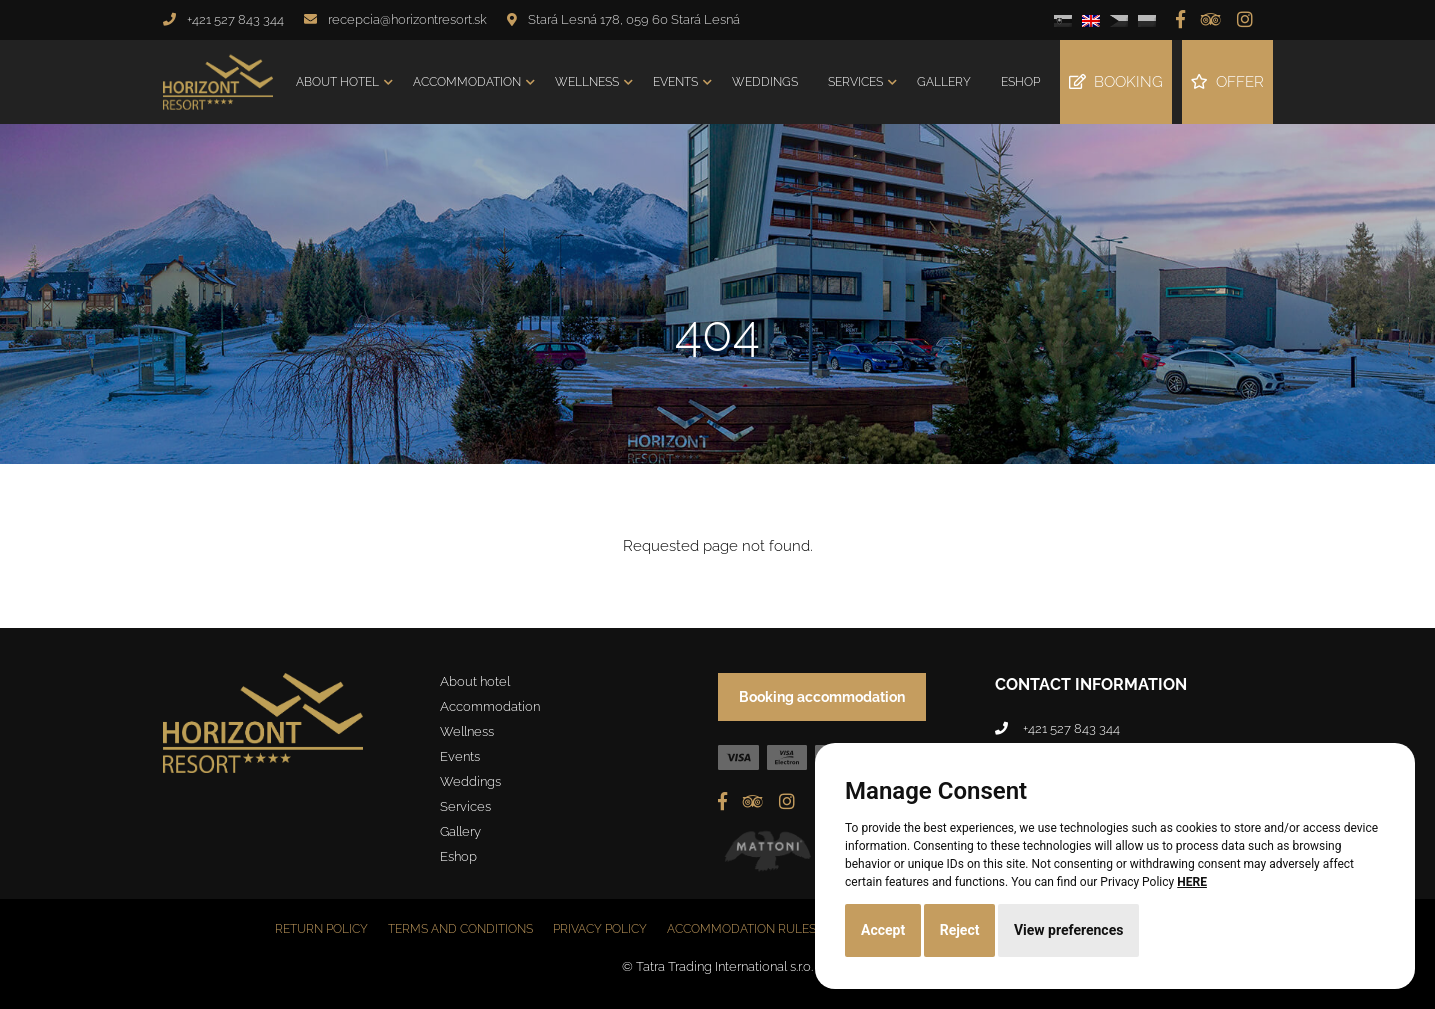  Describe the element at coordinates (600, 929) in the screenshot. I see `Privacy policy` at that location.